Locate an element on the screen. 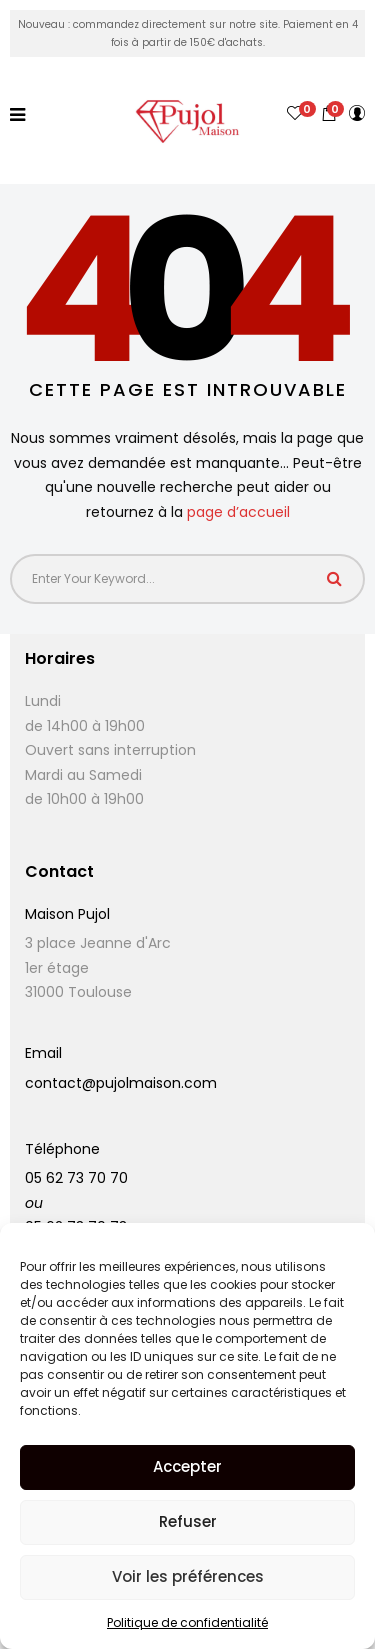 Image resolution: width=375 pixels, height=1649 pixels. Voir les préférences is located at coordinates (188, 1576).